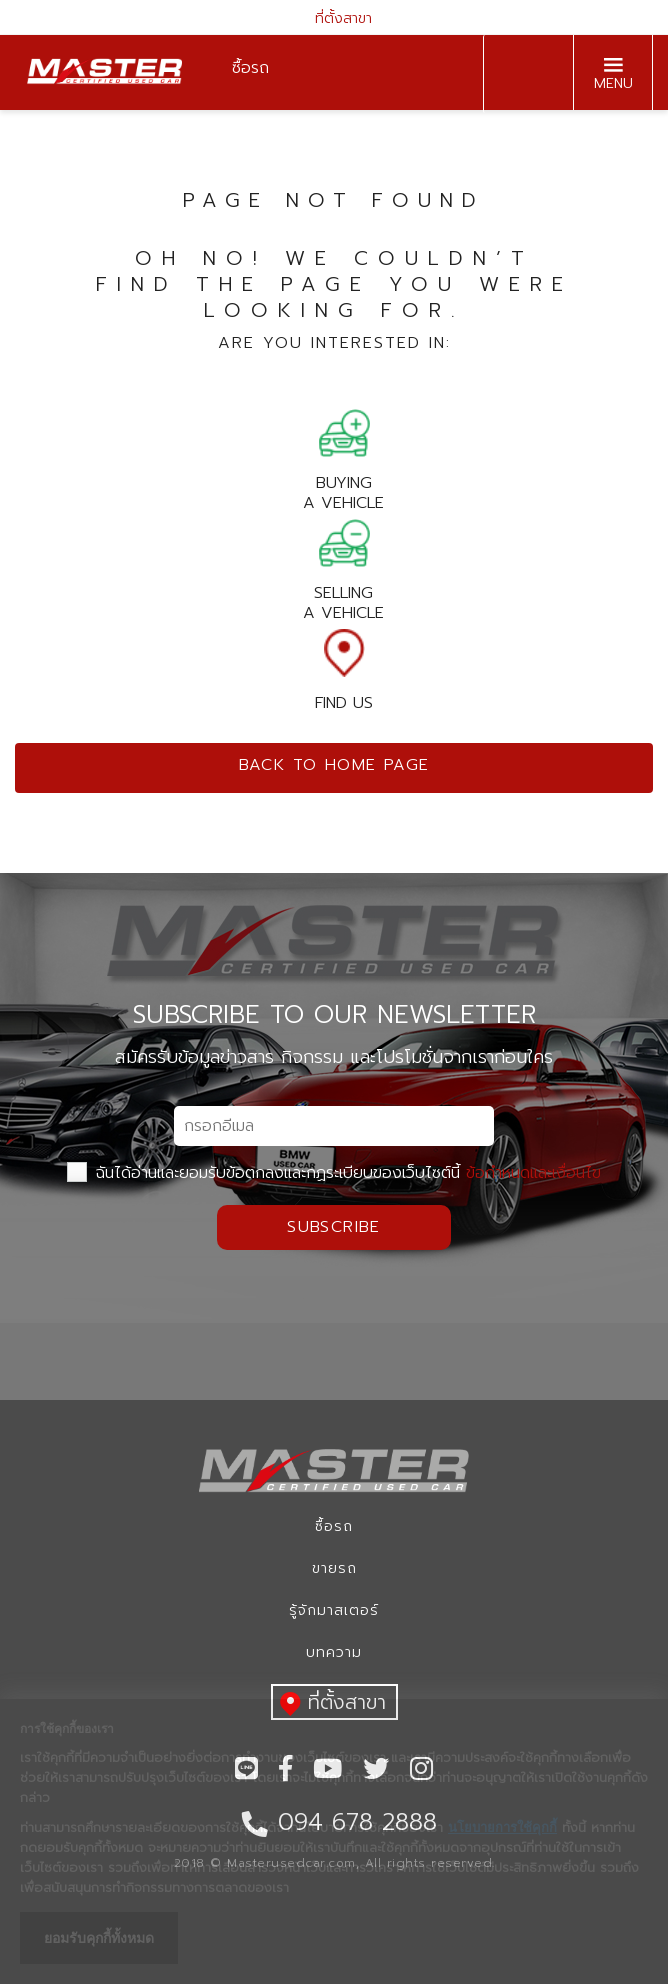  What do you see at coordinates (334, 1227) in the screenshot?
I see `Subscribe` at bounding box center [334, 1227].